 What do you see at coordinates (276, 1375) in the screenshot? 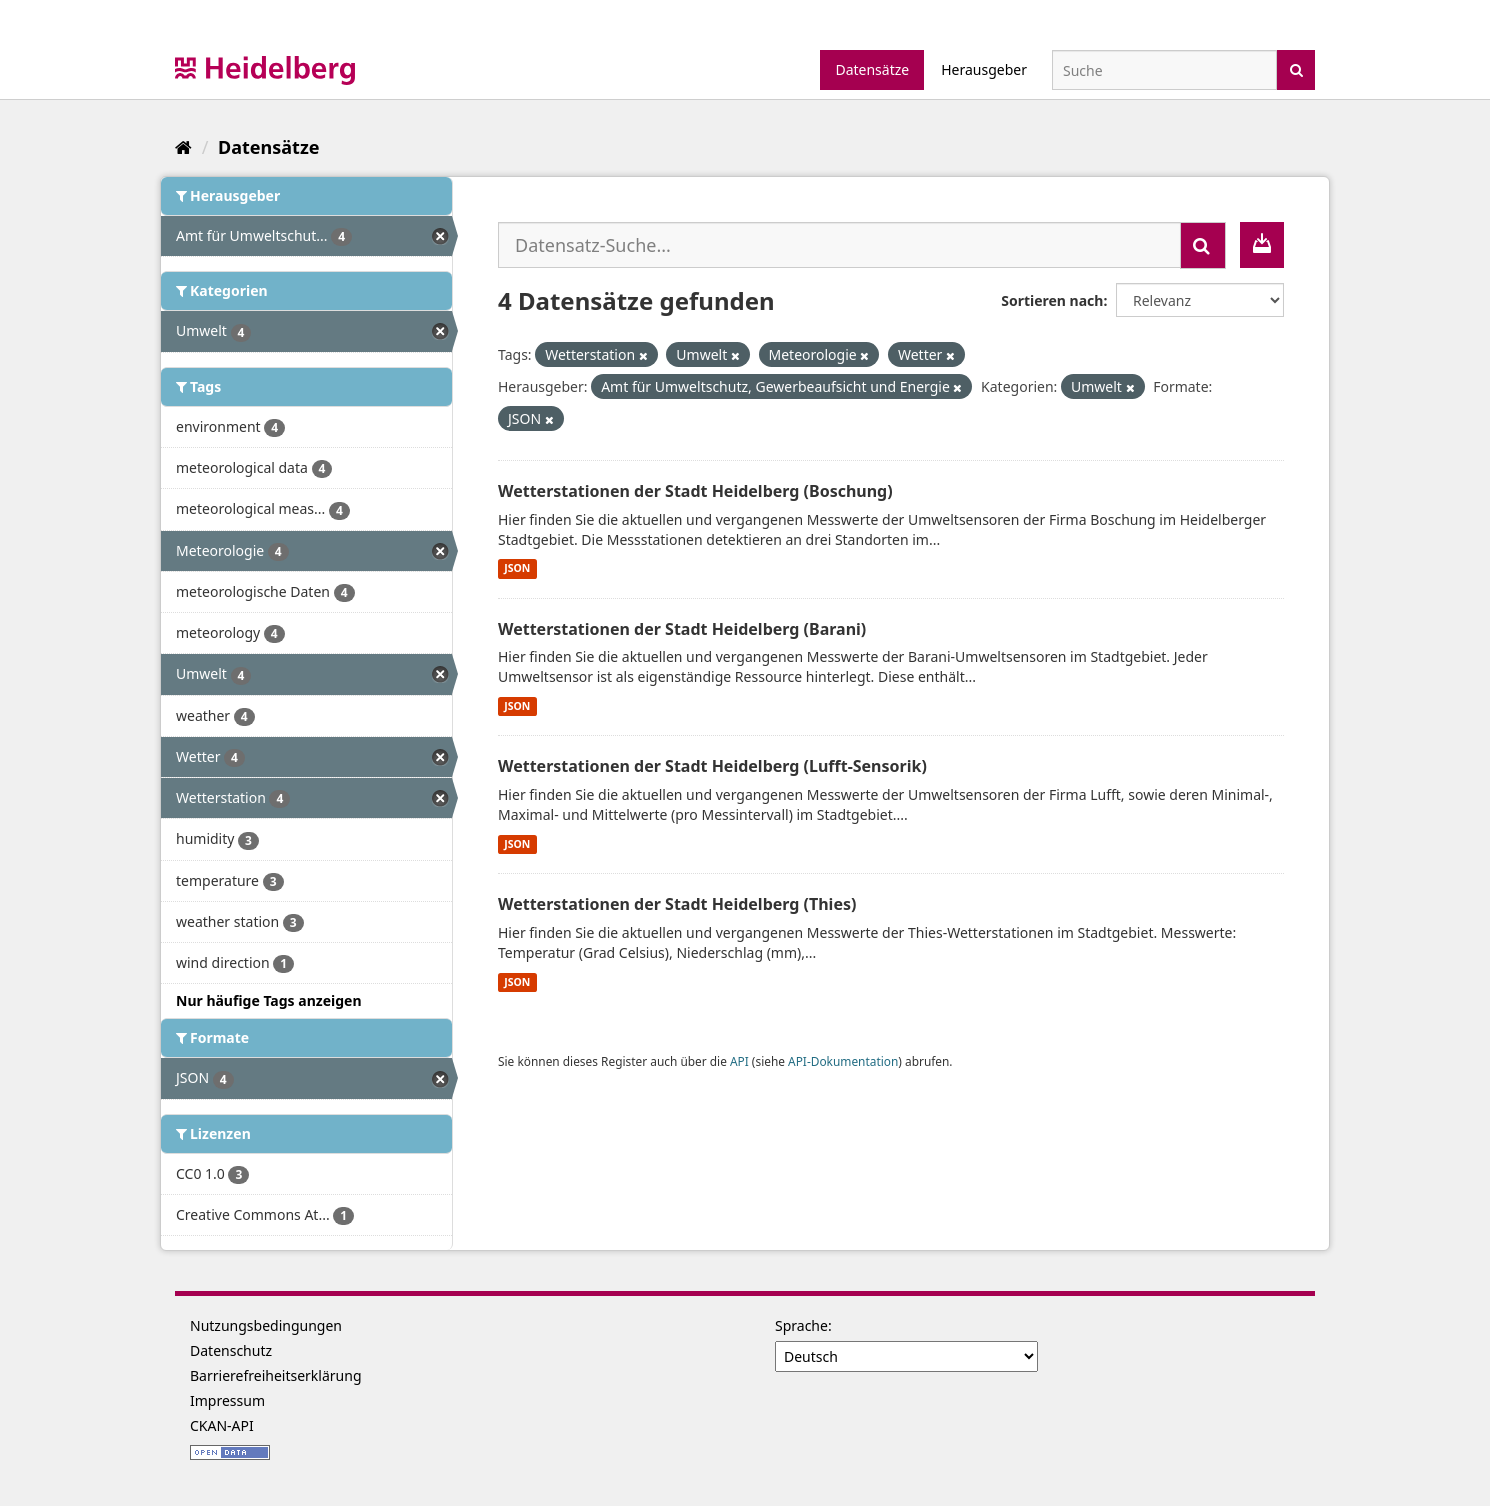
I see `Barrierefreiheitserklärung` at bounding box center [276, 1375].